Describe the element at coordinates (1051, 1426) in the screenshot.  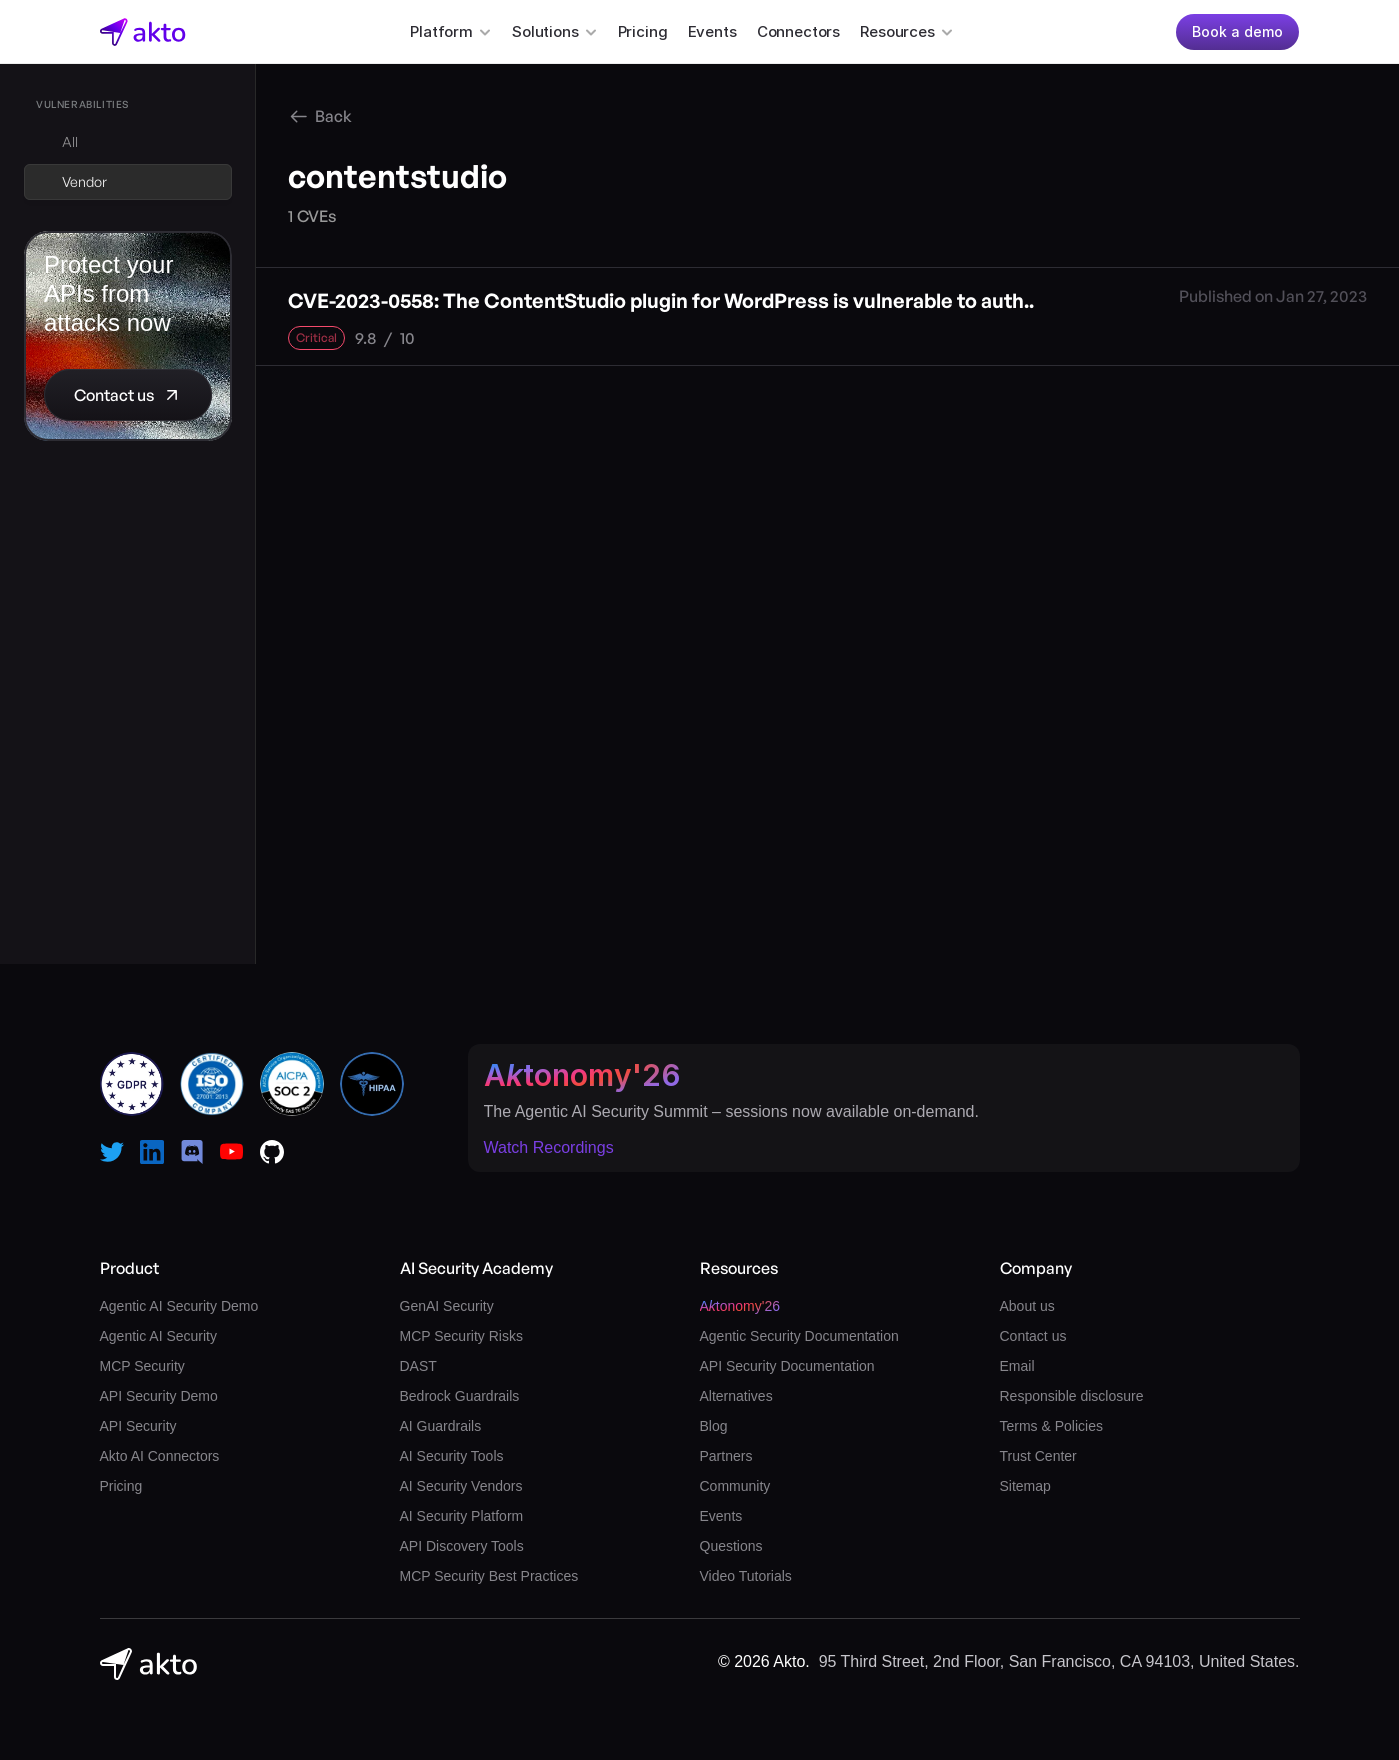
I see `Terms & Policies` at that location.